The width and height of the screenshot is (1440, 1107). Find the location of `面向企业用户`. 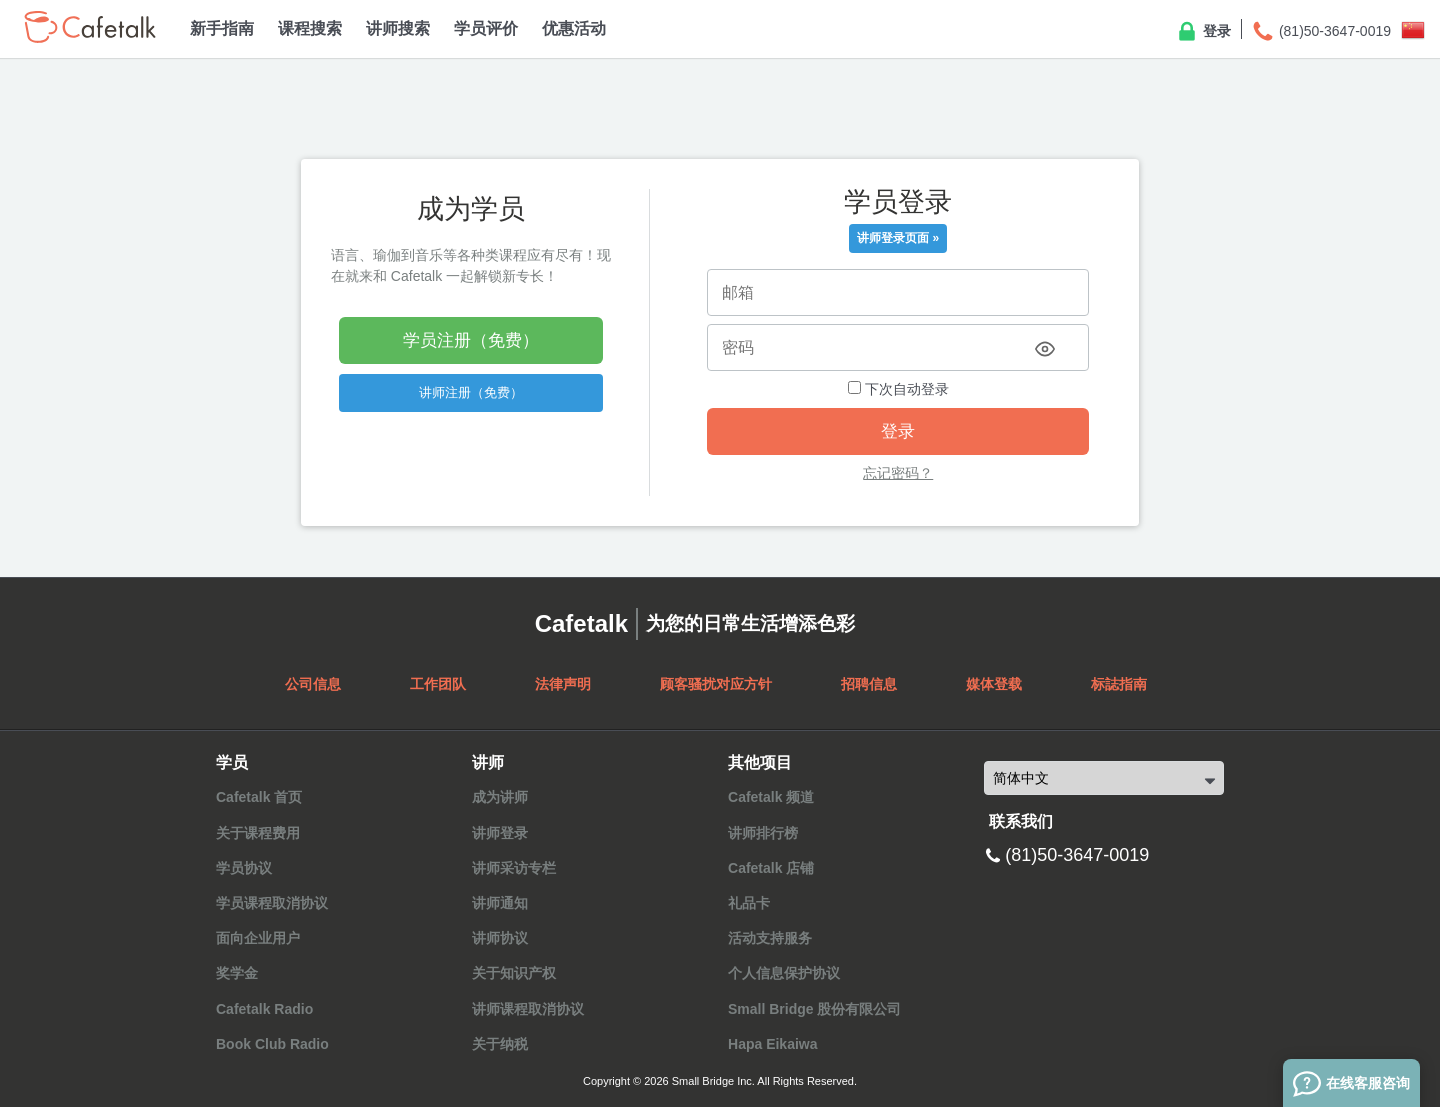

面向企业用户 is located at coordinates (258, 938).